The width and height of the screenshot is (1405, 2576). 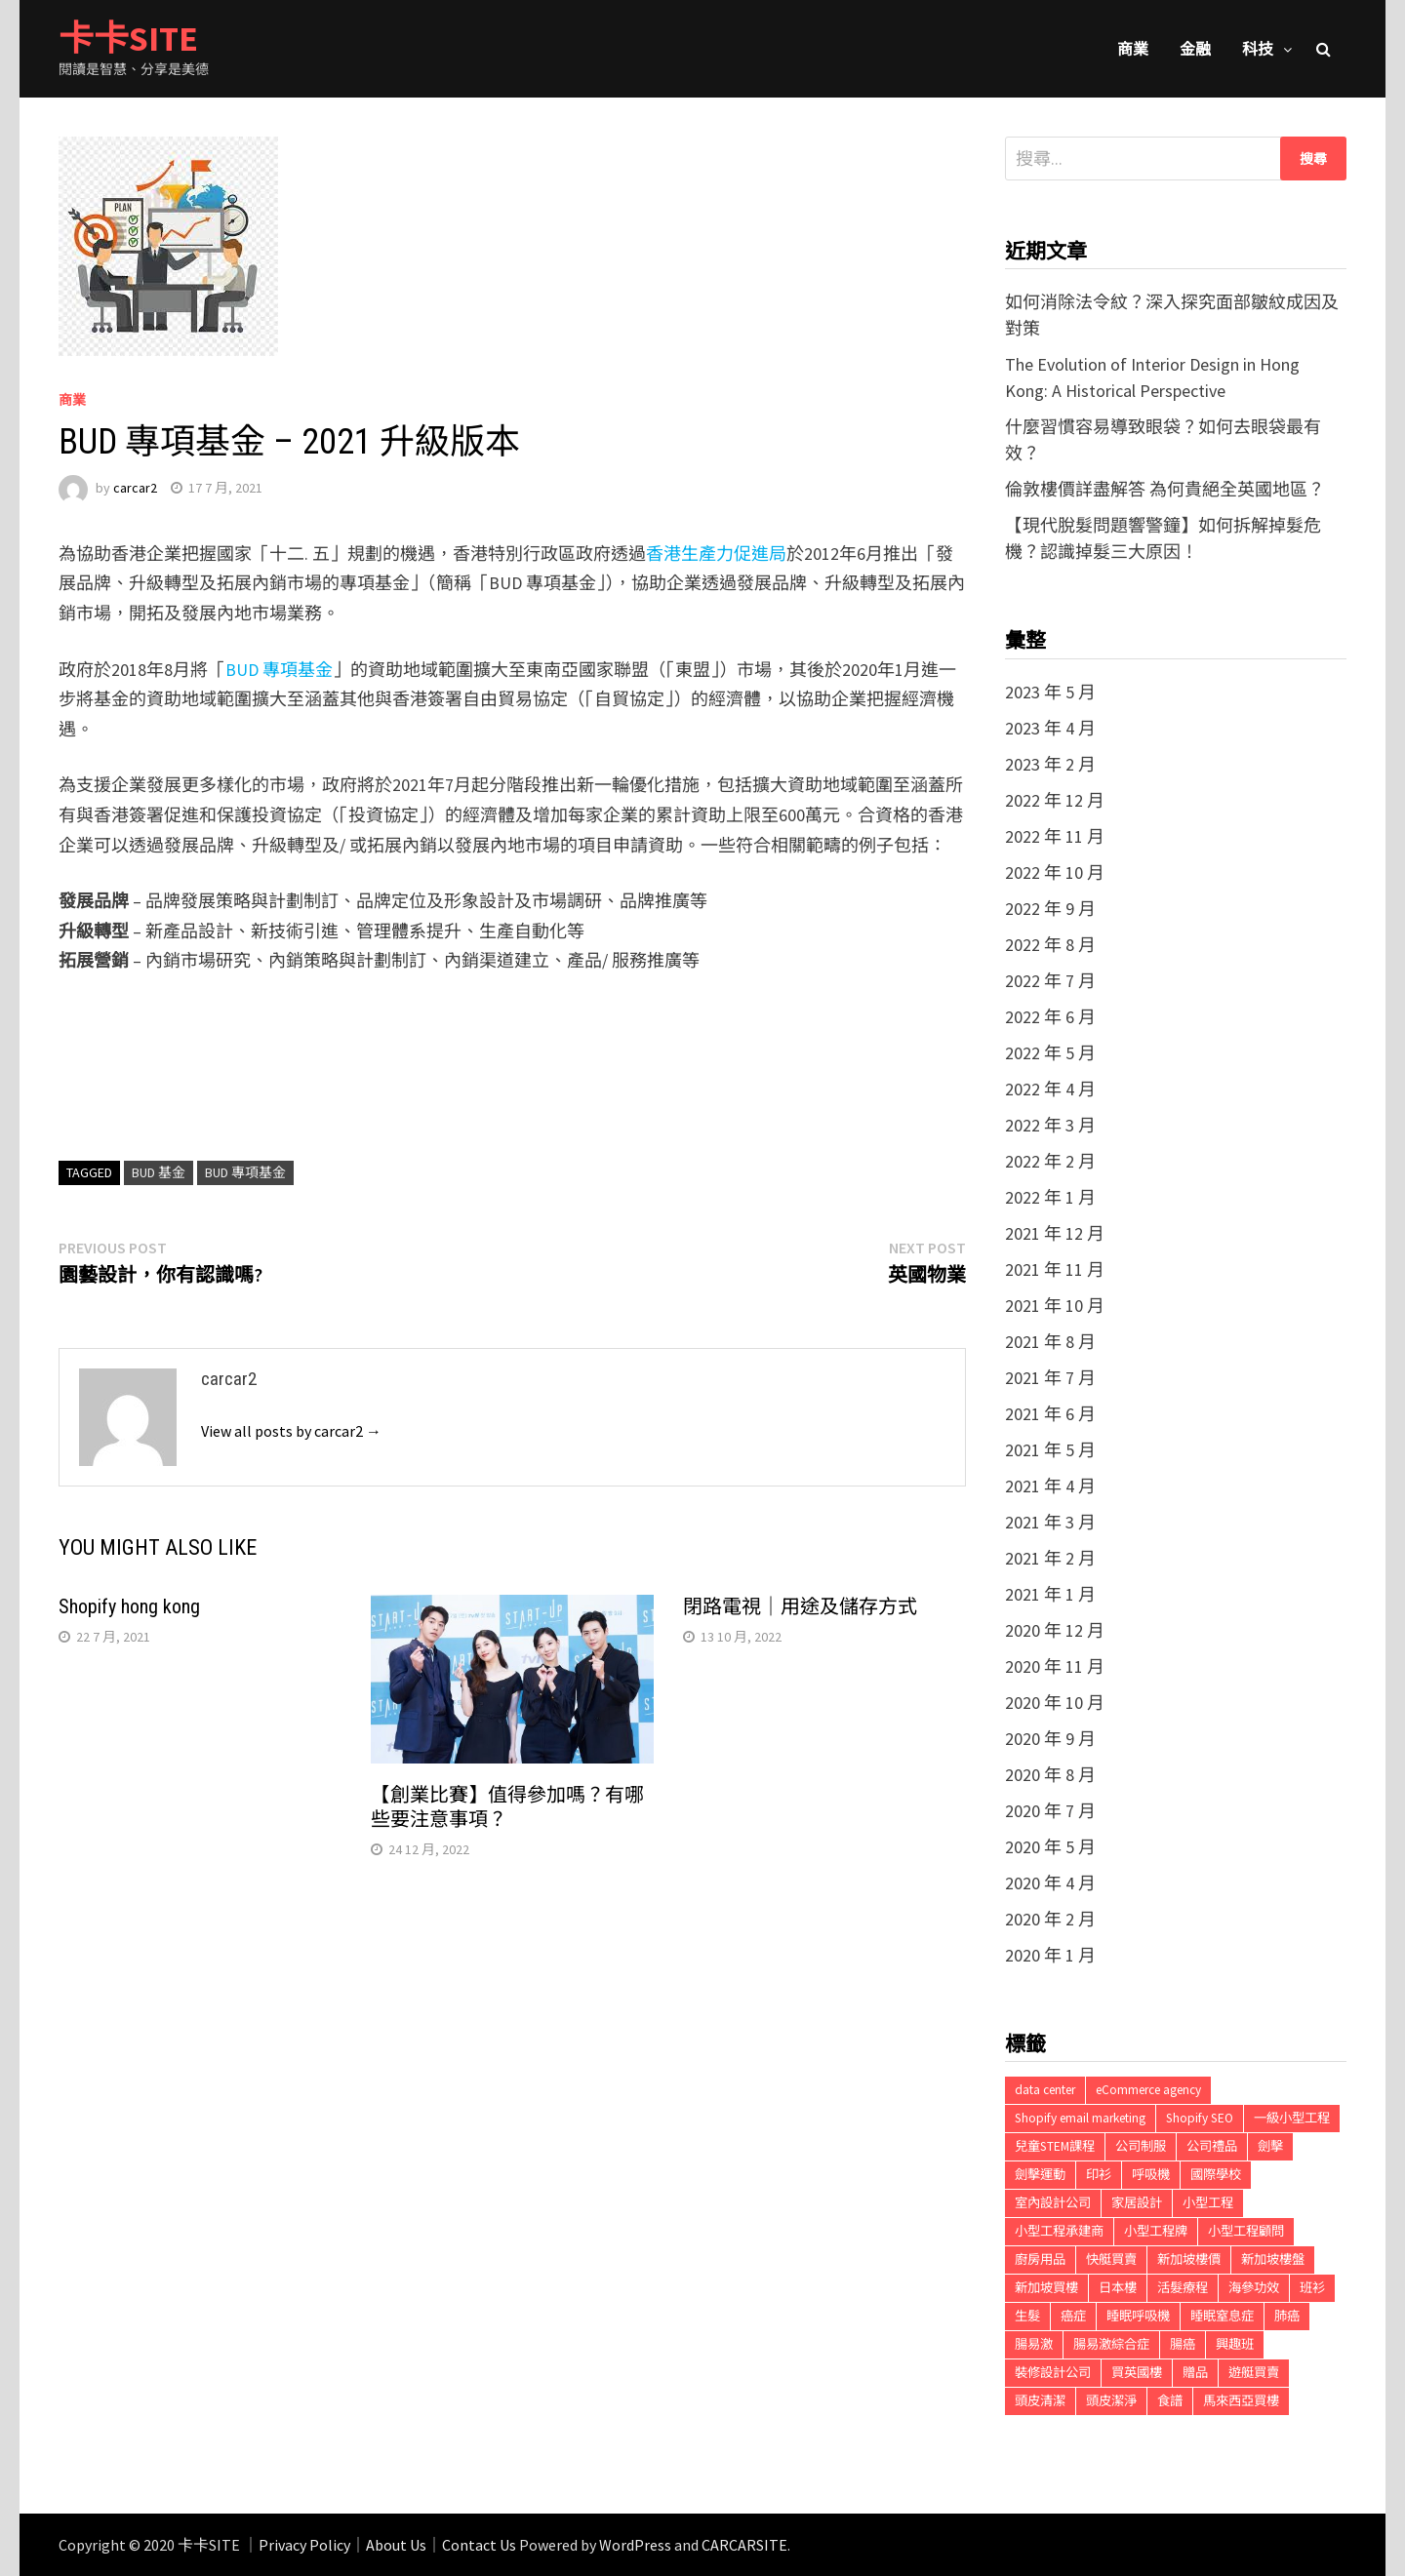 What do you see at coordinates (1257, 49) in the screenshot?
I see `科技` at bounding box center [1257, 49].